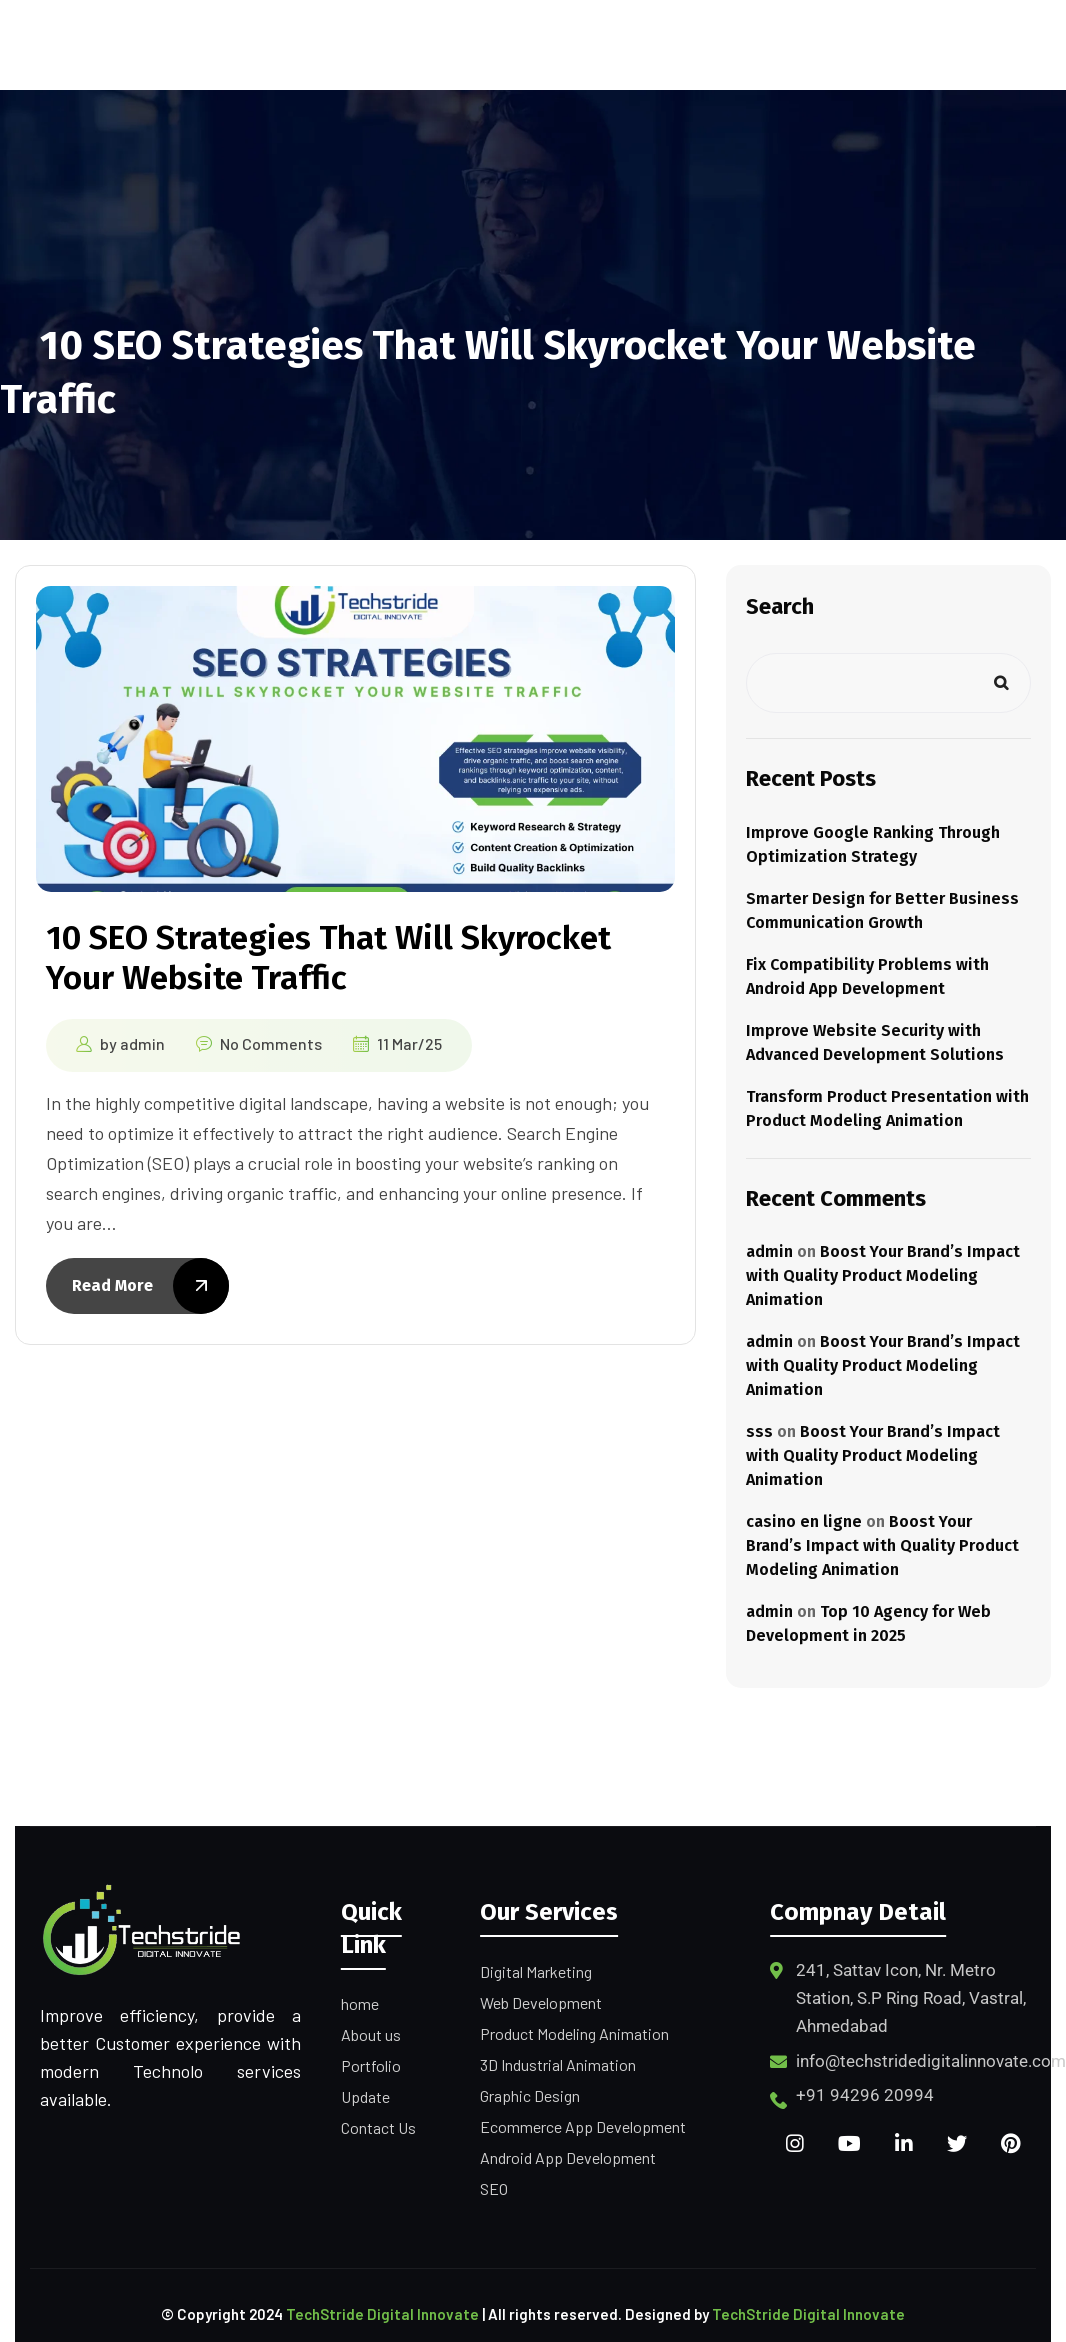 This screenshot has width=1066, height=2342. What do you see at coordinates (382, 2314) in the screenshot?
I see `TechStride Digital Innovate` at bounding box center [382, 2314].